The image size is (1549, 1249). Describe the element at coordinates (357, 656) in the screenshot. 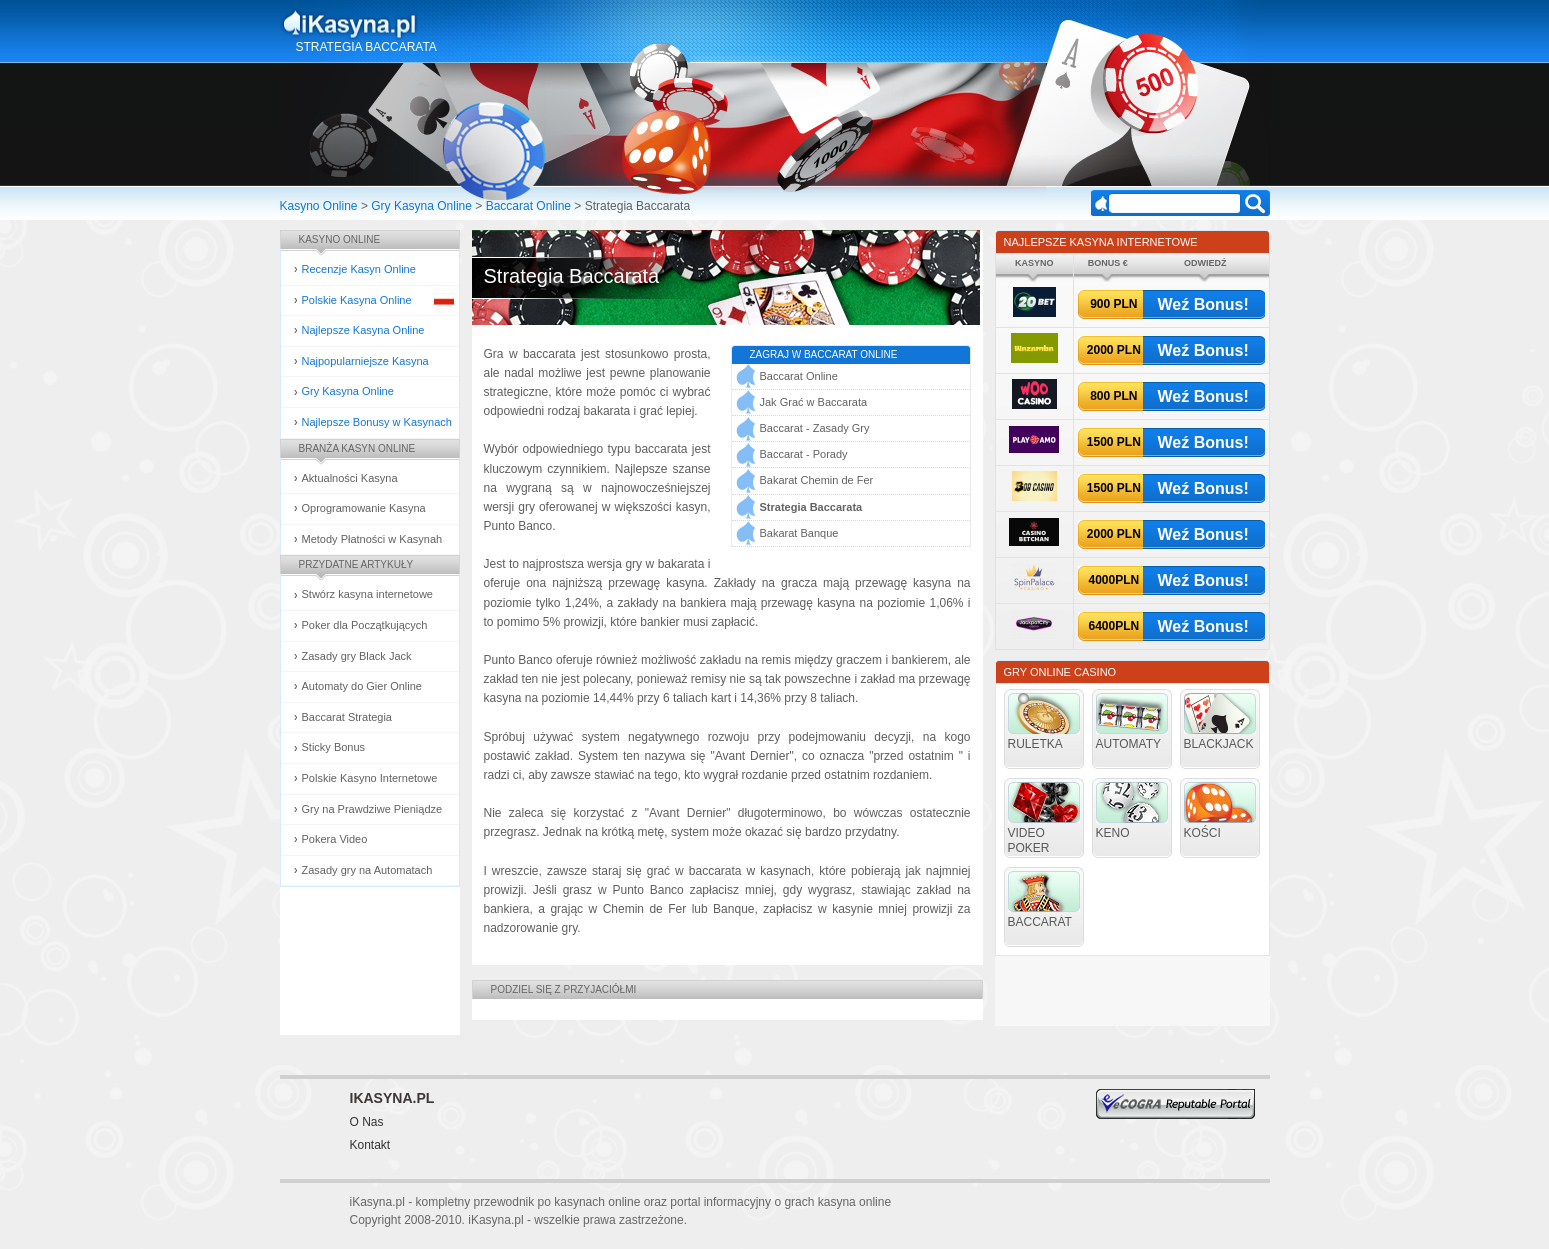

I see `Zasady gry Black Jack` at that location.